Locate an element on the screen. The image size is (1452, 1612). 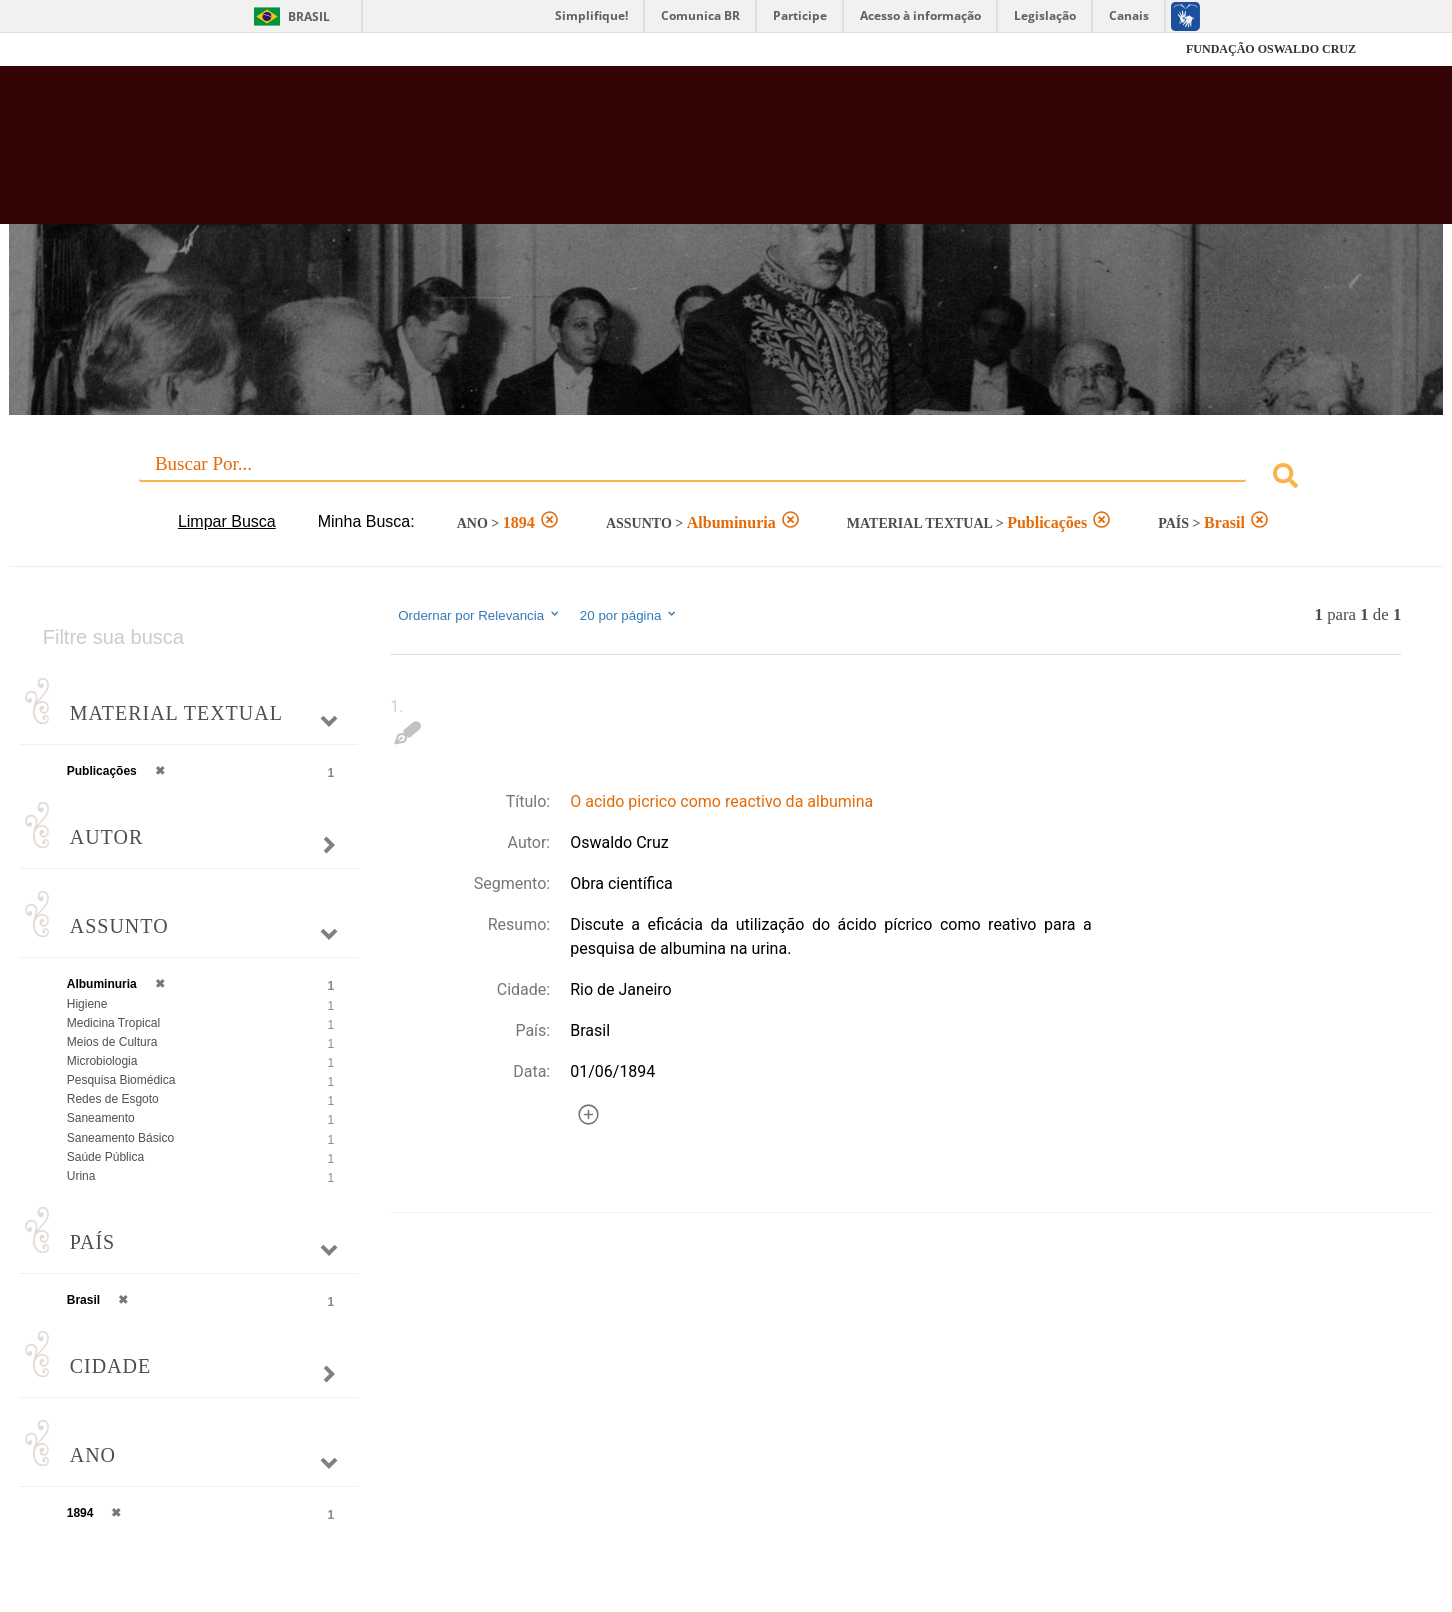
Saúde Pública is located at coordinates (105, 1157).